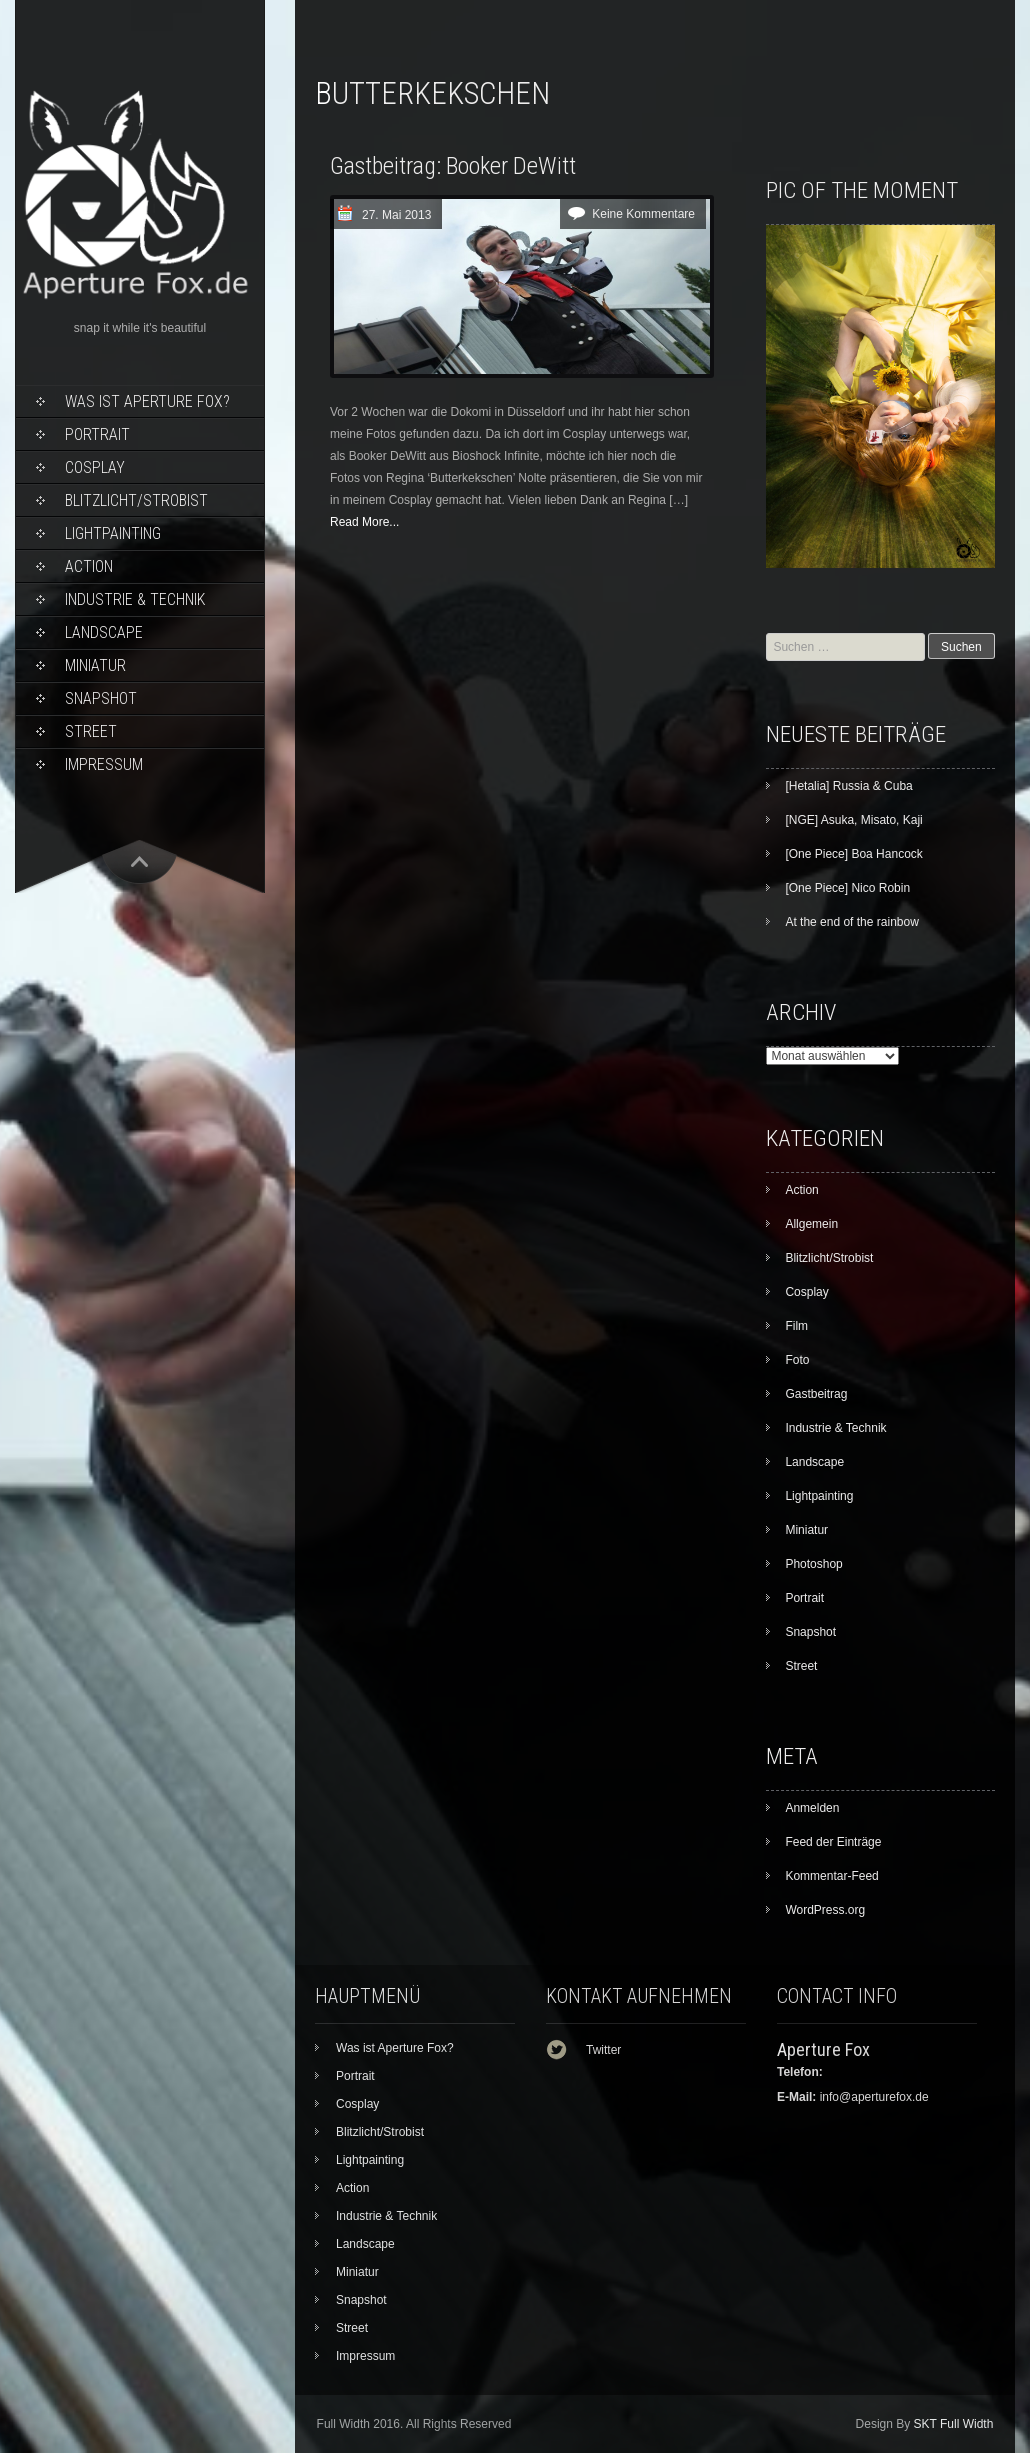  I want to click on Film, so click(796, 1326).